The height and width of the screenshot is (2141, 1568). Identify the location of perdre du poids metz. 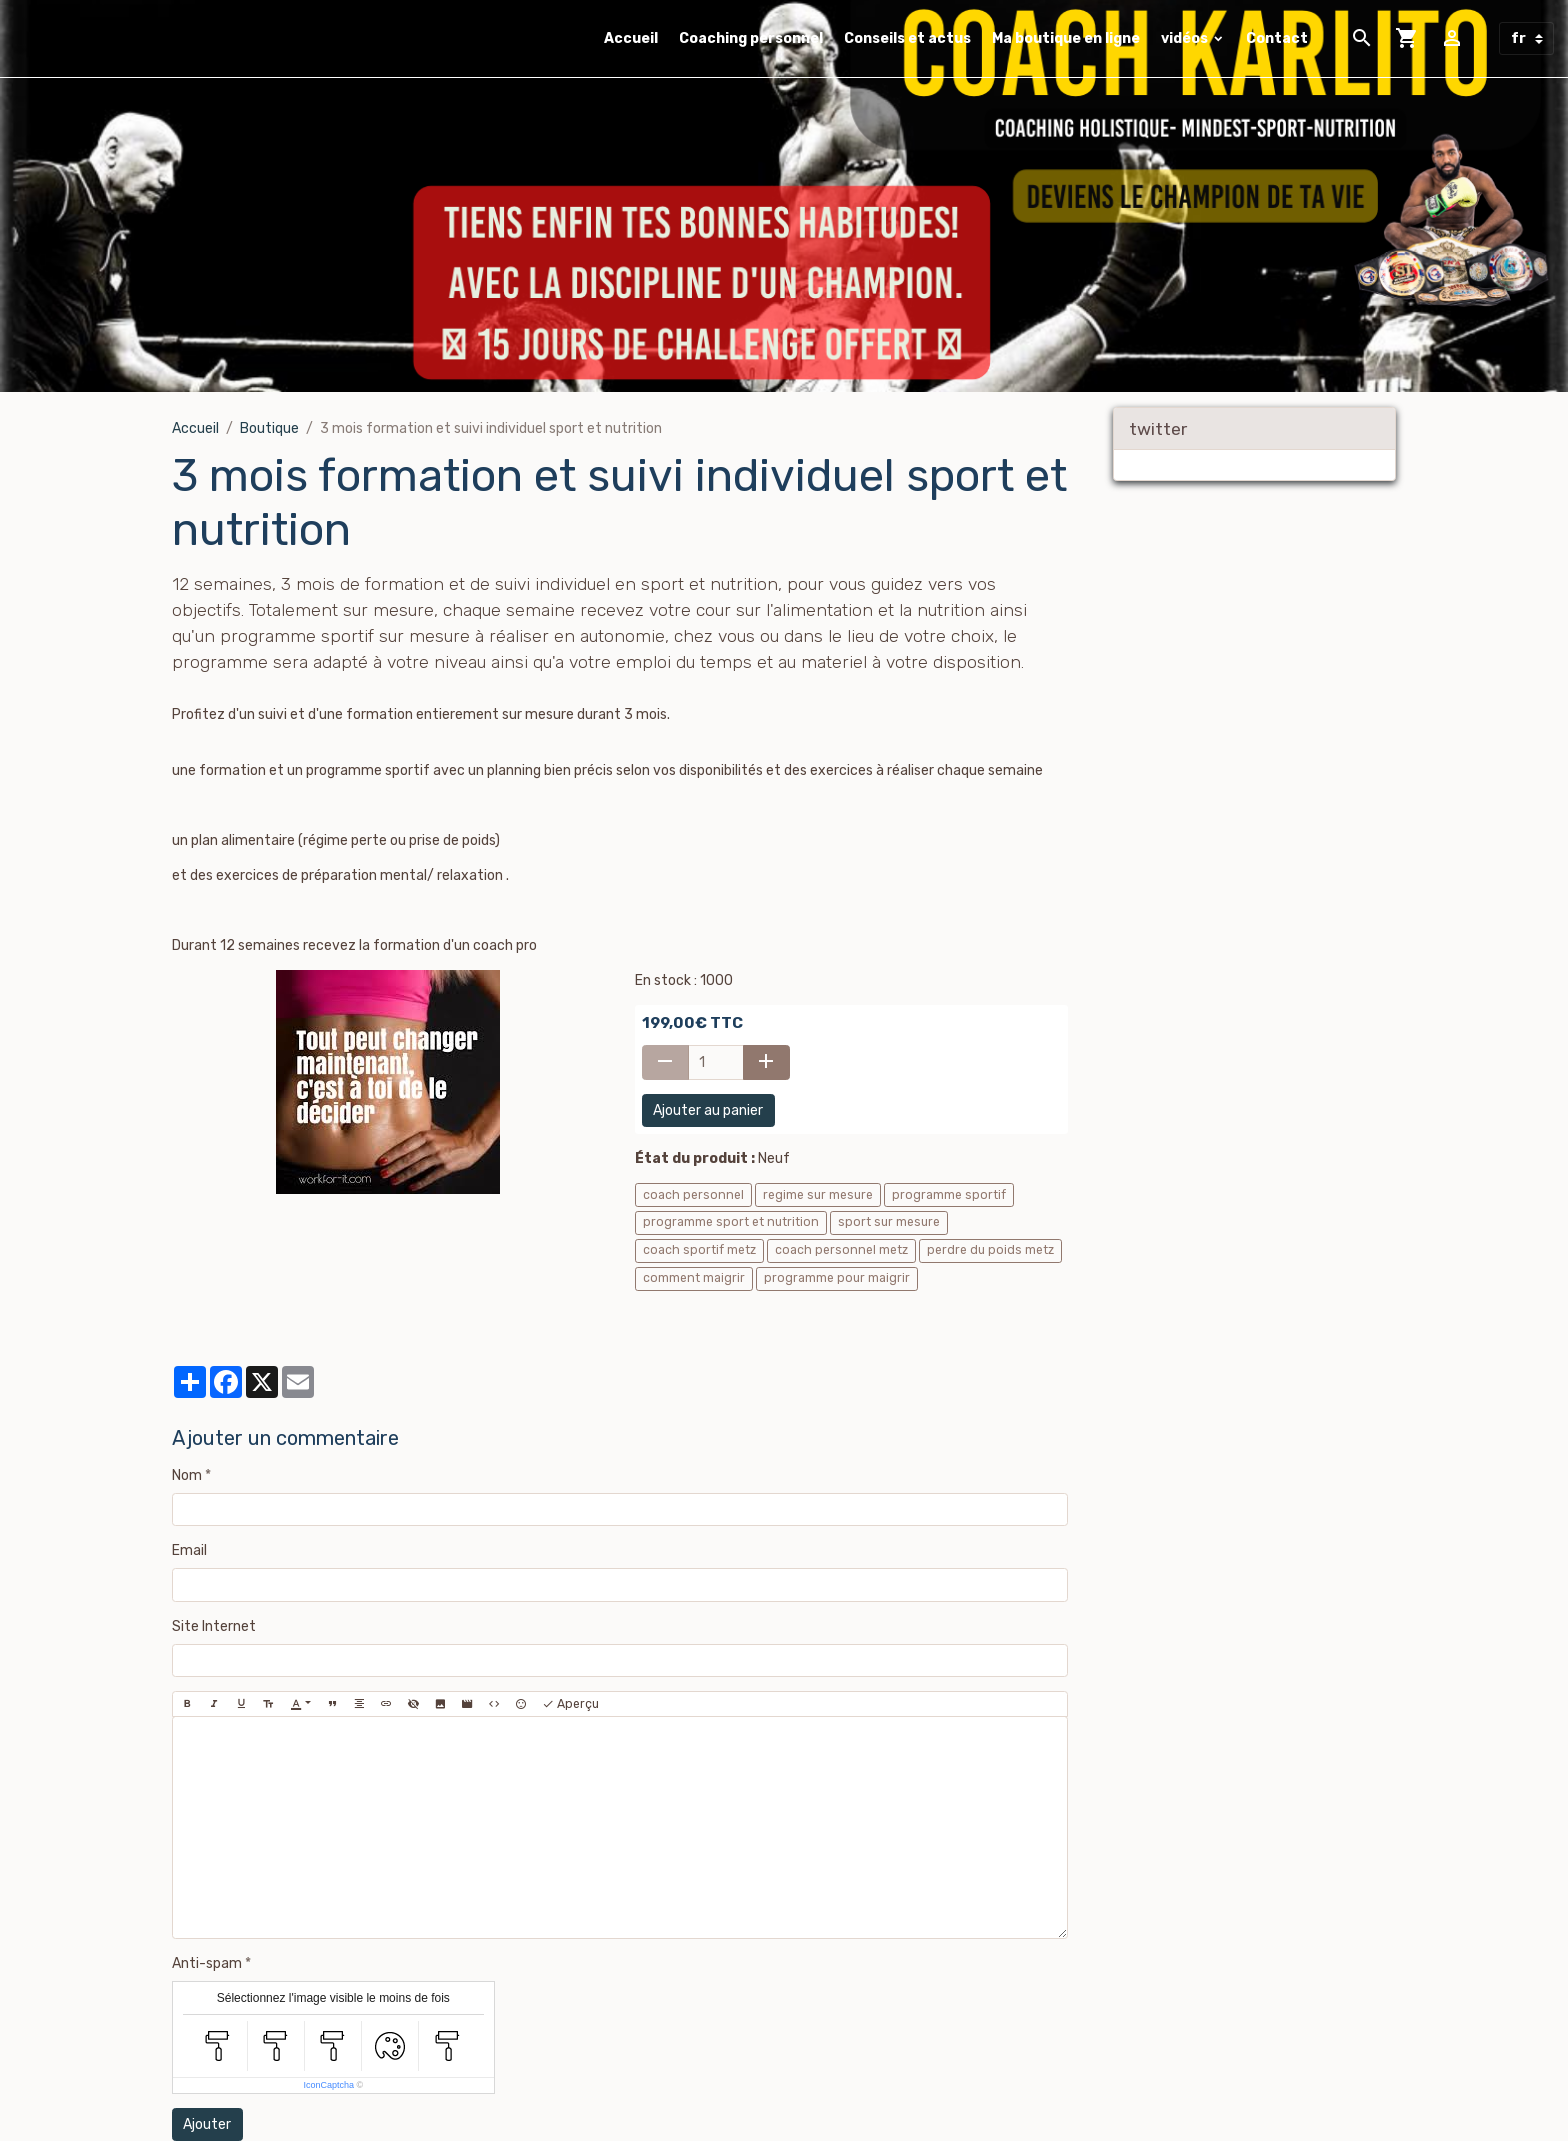
(990, 1250).